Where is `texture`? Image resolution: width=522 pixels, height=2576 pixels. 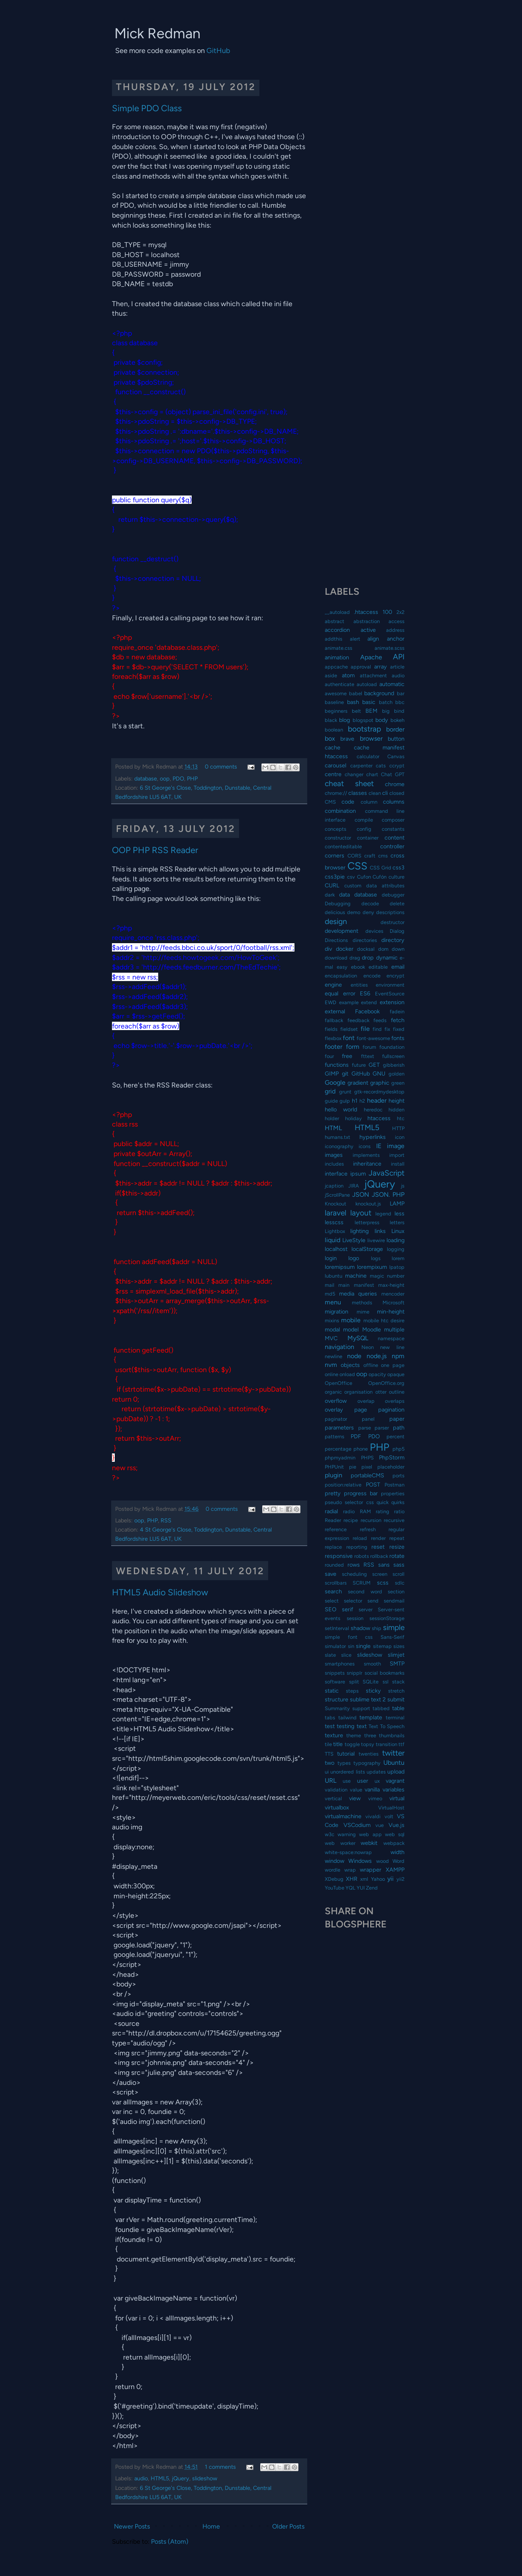 texture is located at coordinates (334, 1735).